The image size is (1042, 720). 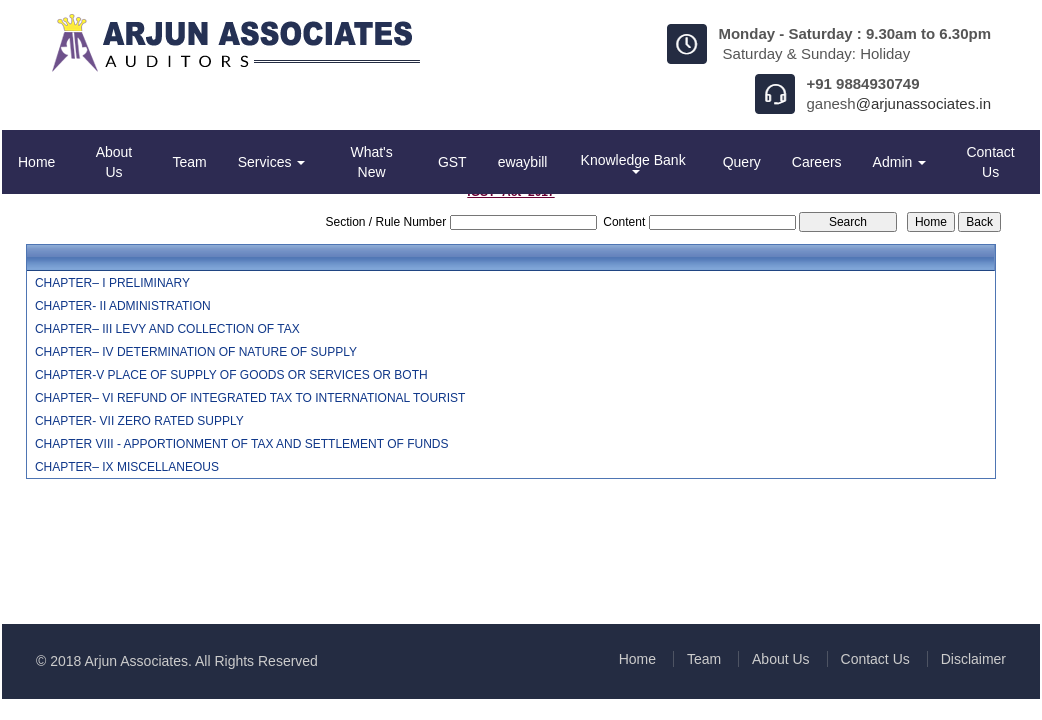 What do you see at coordinates (250, 398) in the screenshot?
I see `CHAPTER– VI REFUND OF INTEGRATED TAX TO INTERNATIONAL TOURIST` at bounding box center [250, 398].